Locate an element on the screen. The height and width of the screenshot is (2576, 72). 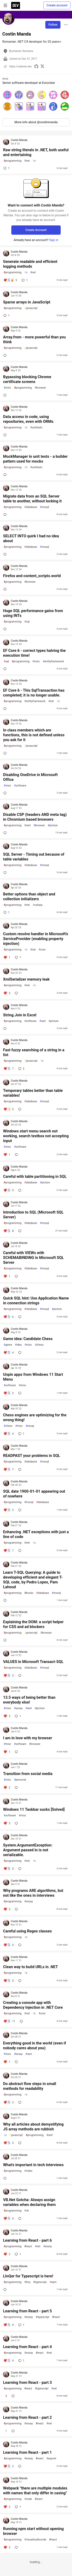
[Add a comment to post - What's important in tech interviews] is located at coordinates (5, 2178).